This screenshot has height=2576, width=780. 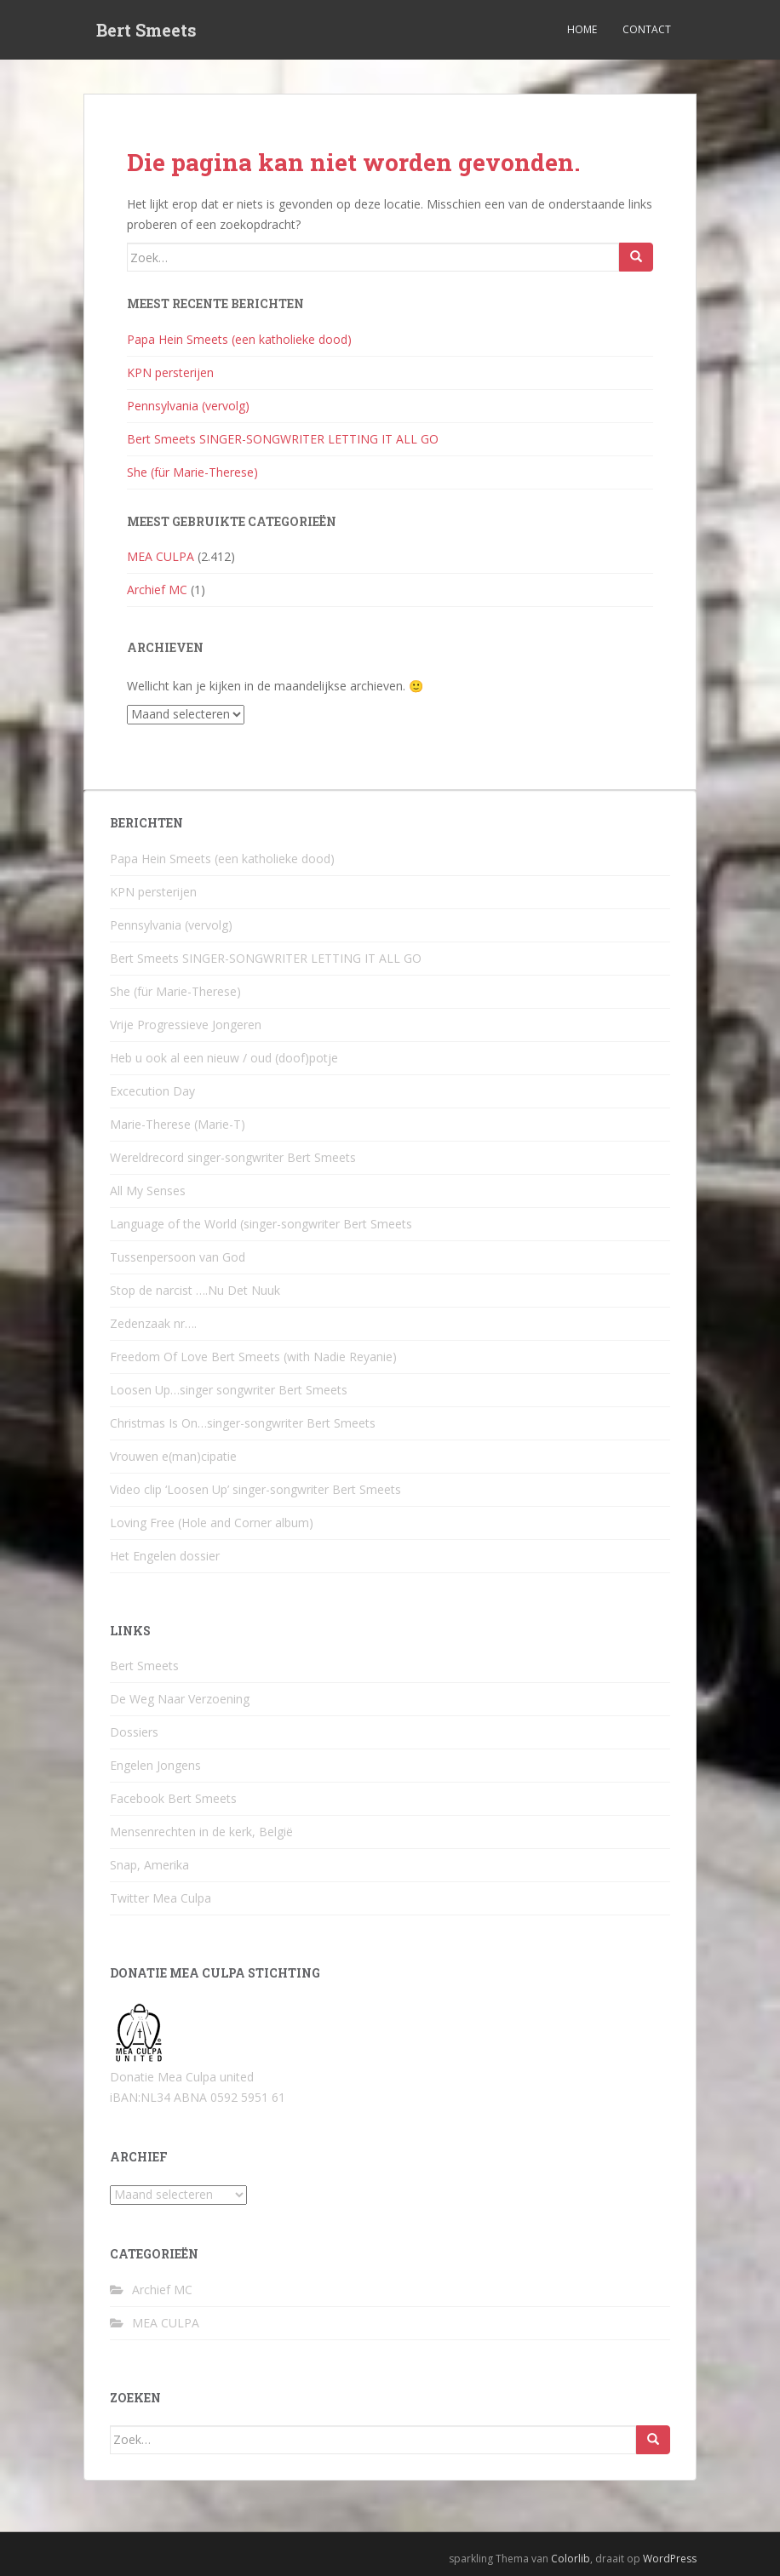 What do you see at coordinates (283, 439) in the screenshot?
I see `Bert Smeets SINGER-SONGWRITER LETTING IT ALL GO` at bounding box center [283, 439].